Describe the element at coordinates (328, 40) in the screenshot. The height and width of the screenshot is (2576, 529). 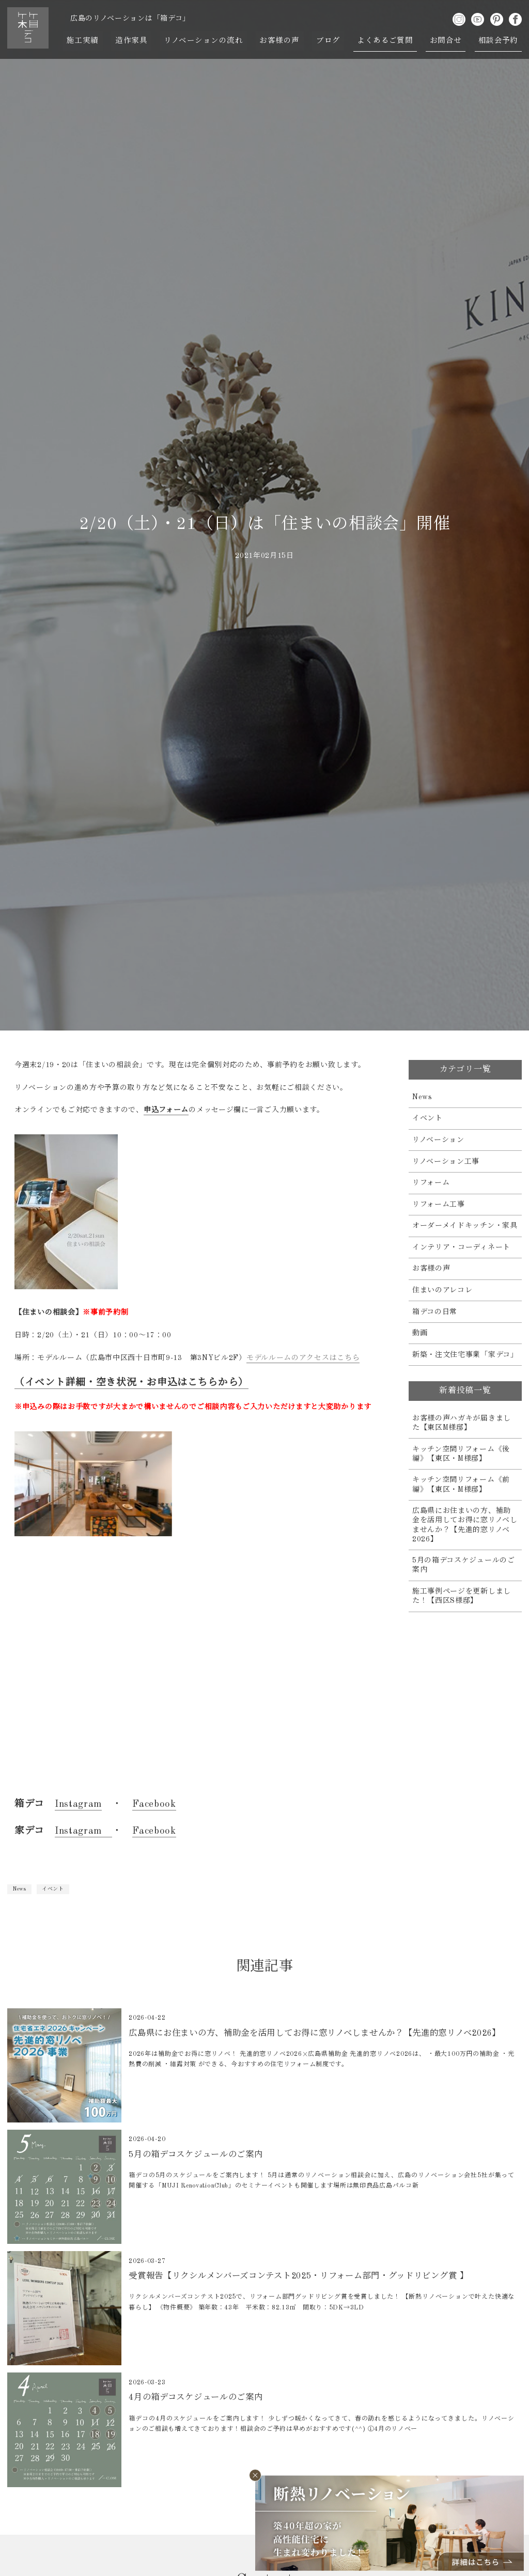
I see `ブログ` at that location.